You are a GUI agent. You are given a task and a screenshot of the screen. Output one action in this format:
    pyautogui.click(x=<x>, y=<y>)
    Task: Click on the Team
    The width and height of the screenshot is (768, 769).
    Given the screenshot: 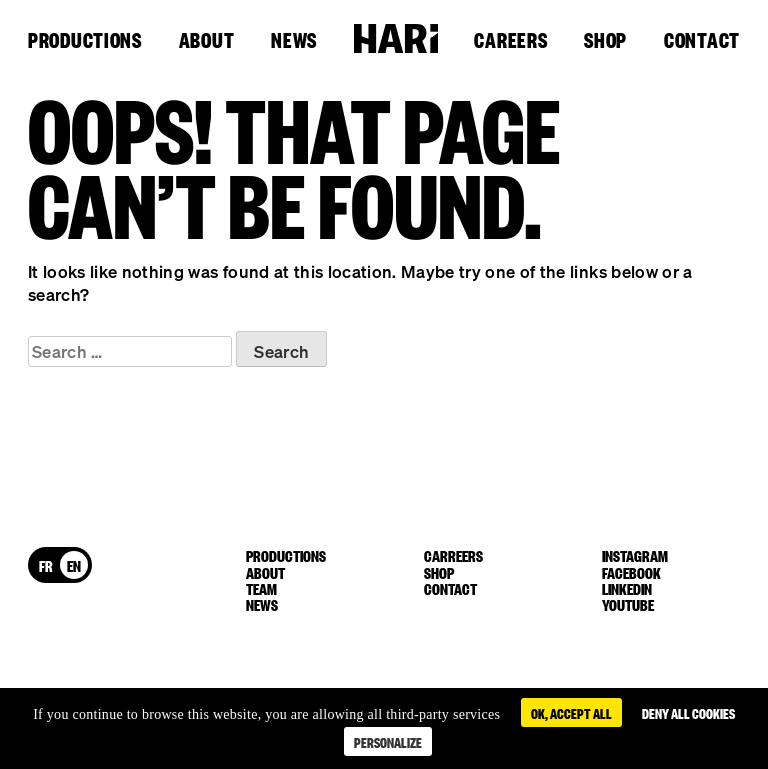 What is the action you would take?
    pyautogui.click(x=261, y=588)
    